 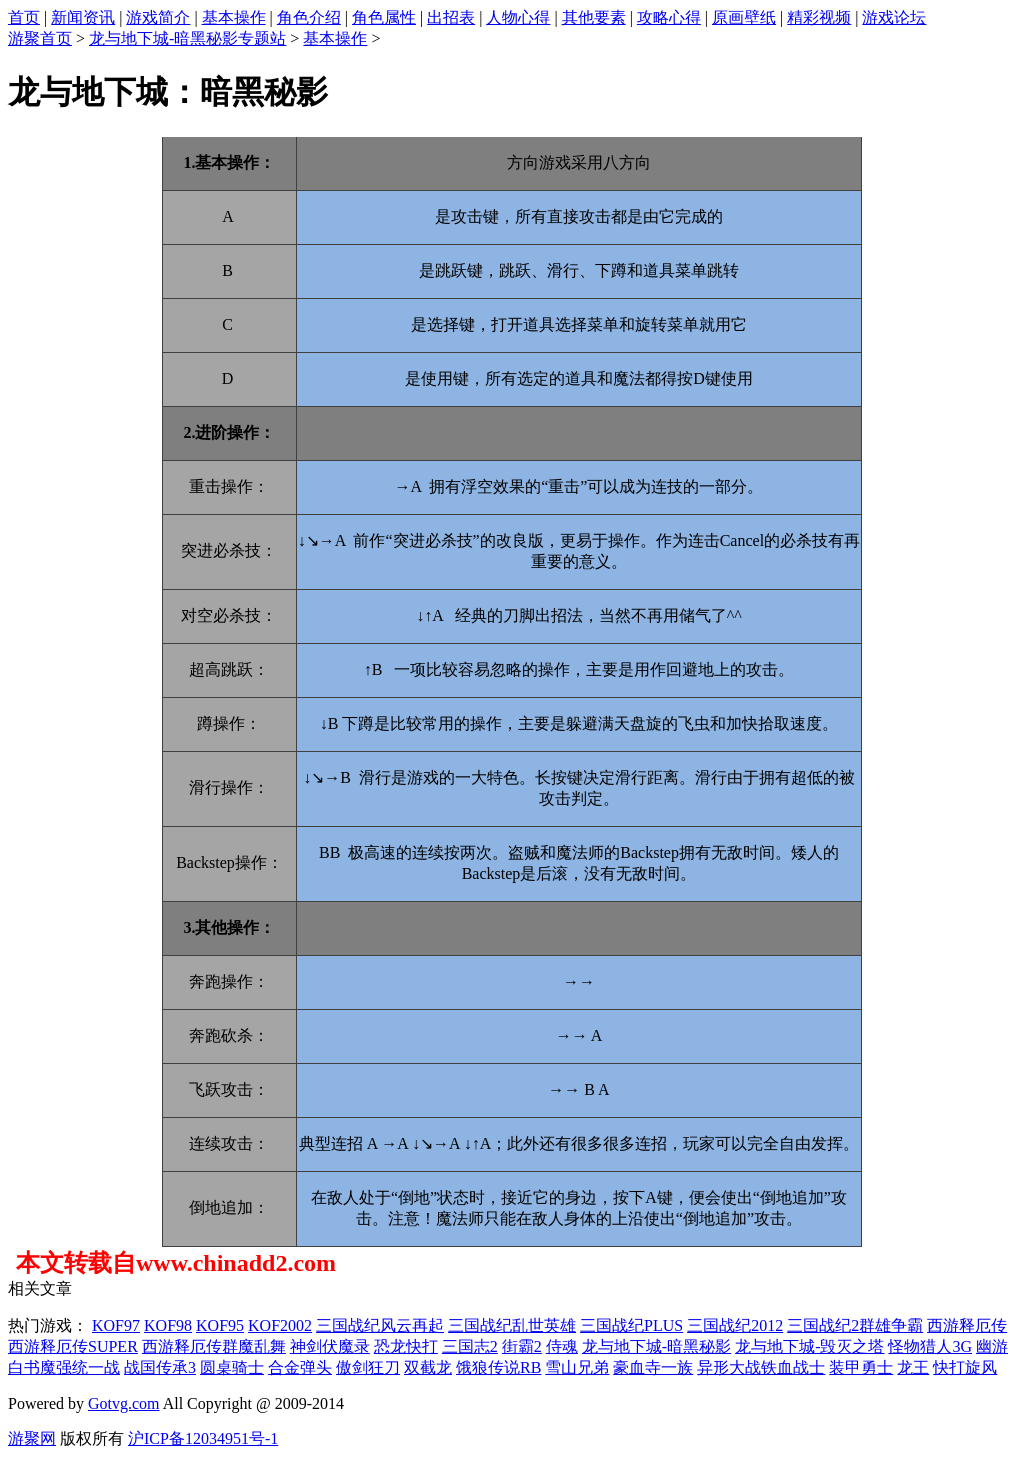 I want to click on 原画壁纸, so click(x=744, y=17).